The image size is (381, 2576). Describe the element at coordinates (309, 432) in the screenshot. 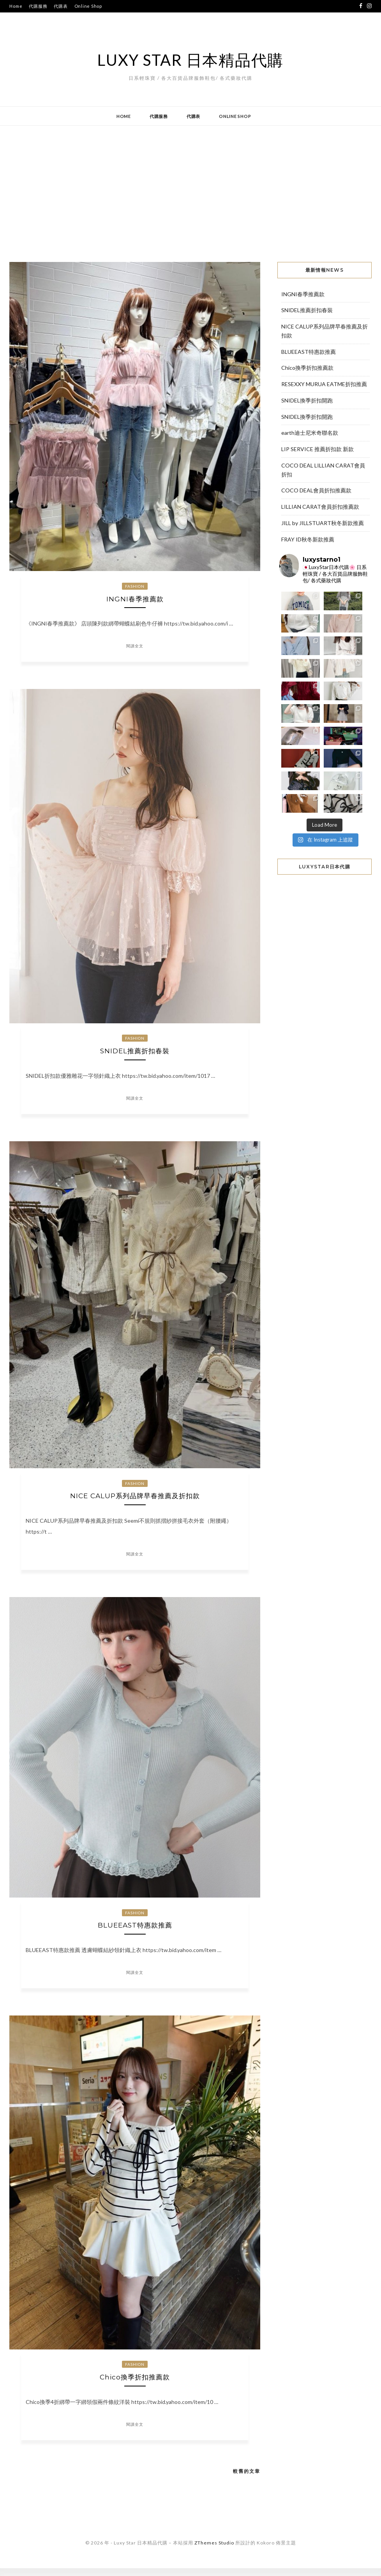

I see `earth迪士尼米奇聯名款` at that location.